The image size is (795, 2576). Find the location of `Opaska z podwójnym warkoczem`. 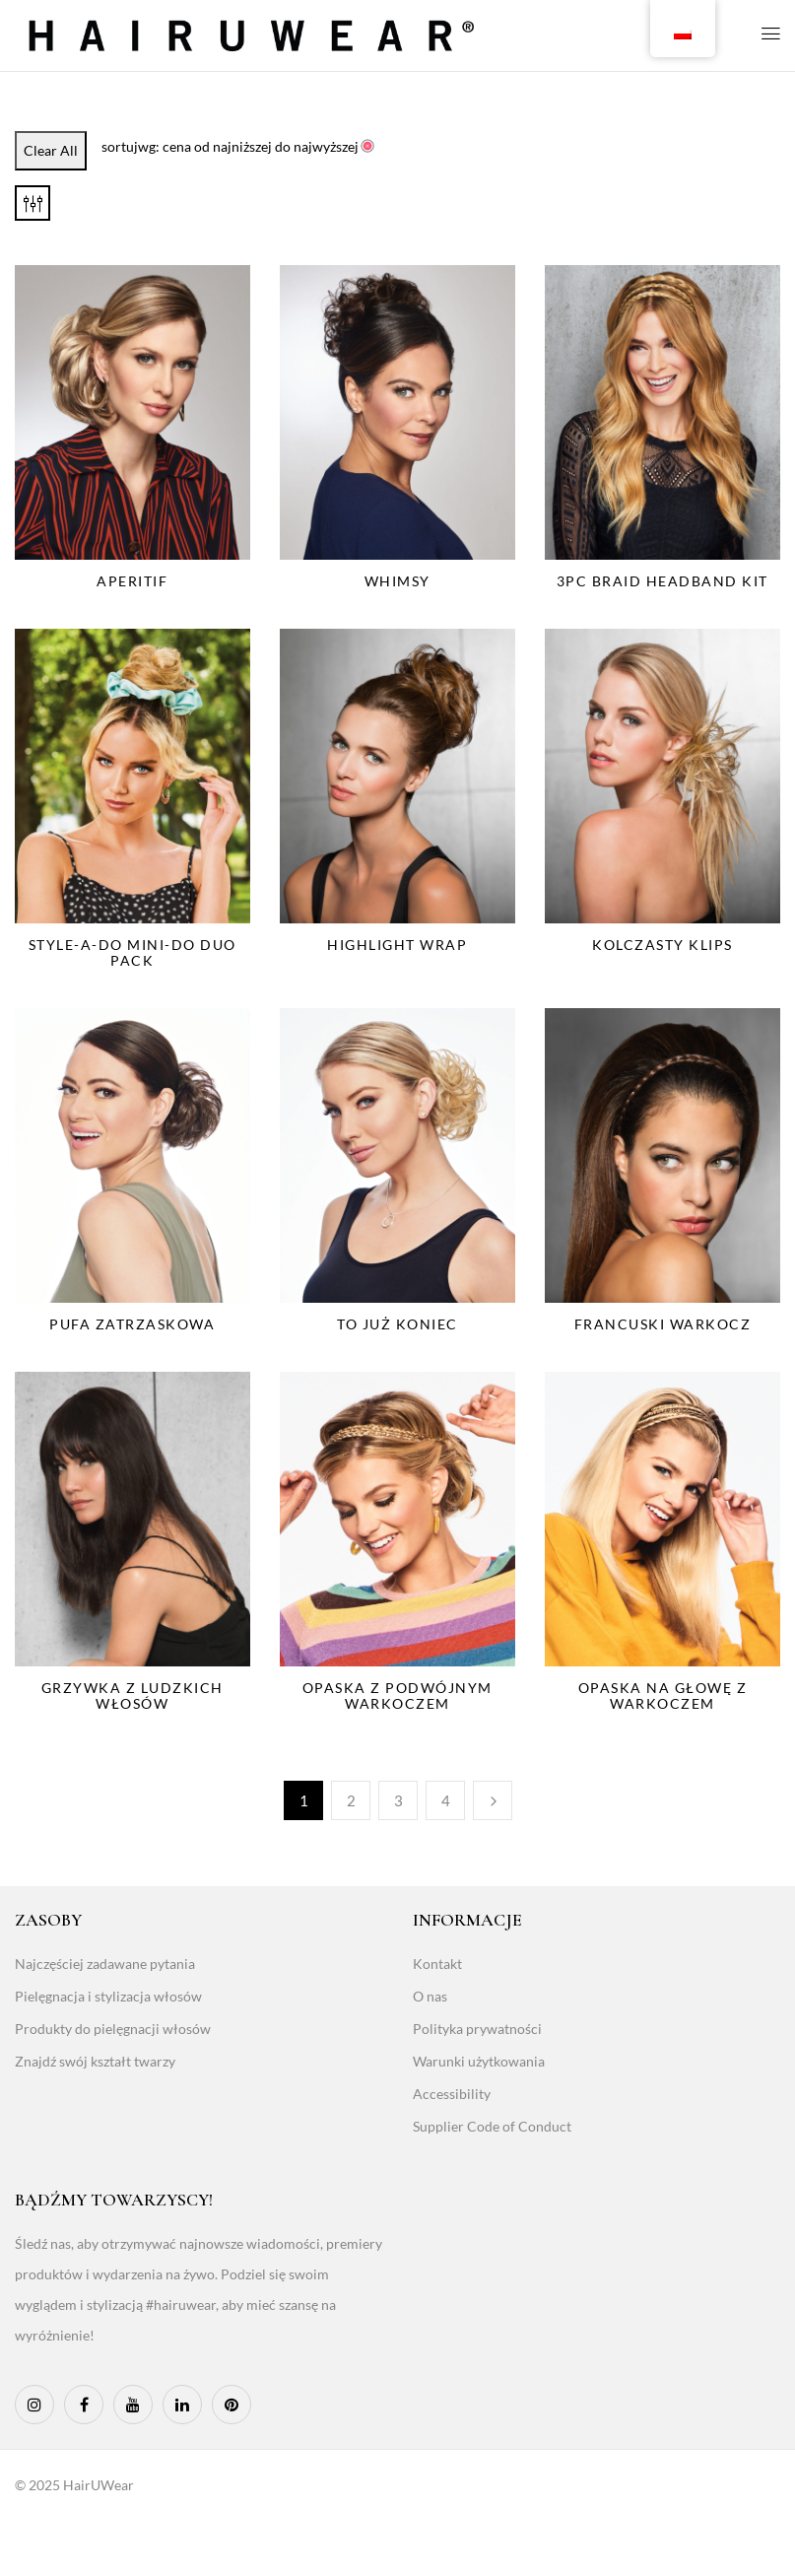

Opaska z podwójnym warkoczem is located at coordinates (397, 1695).